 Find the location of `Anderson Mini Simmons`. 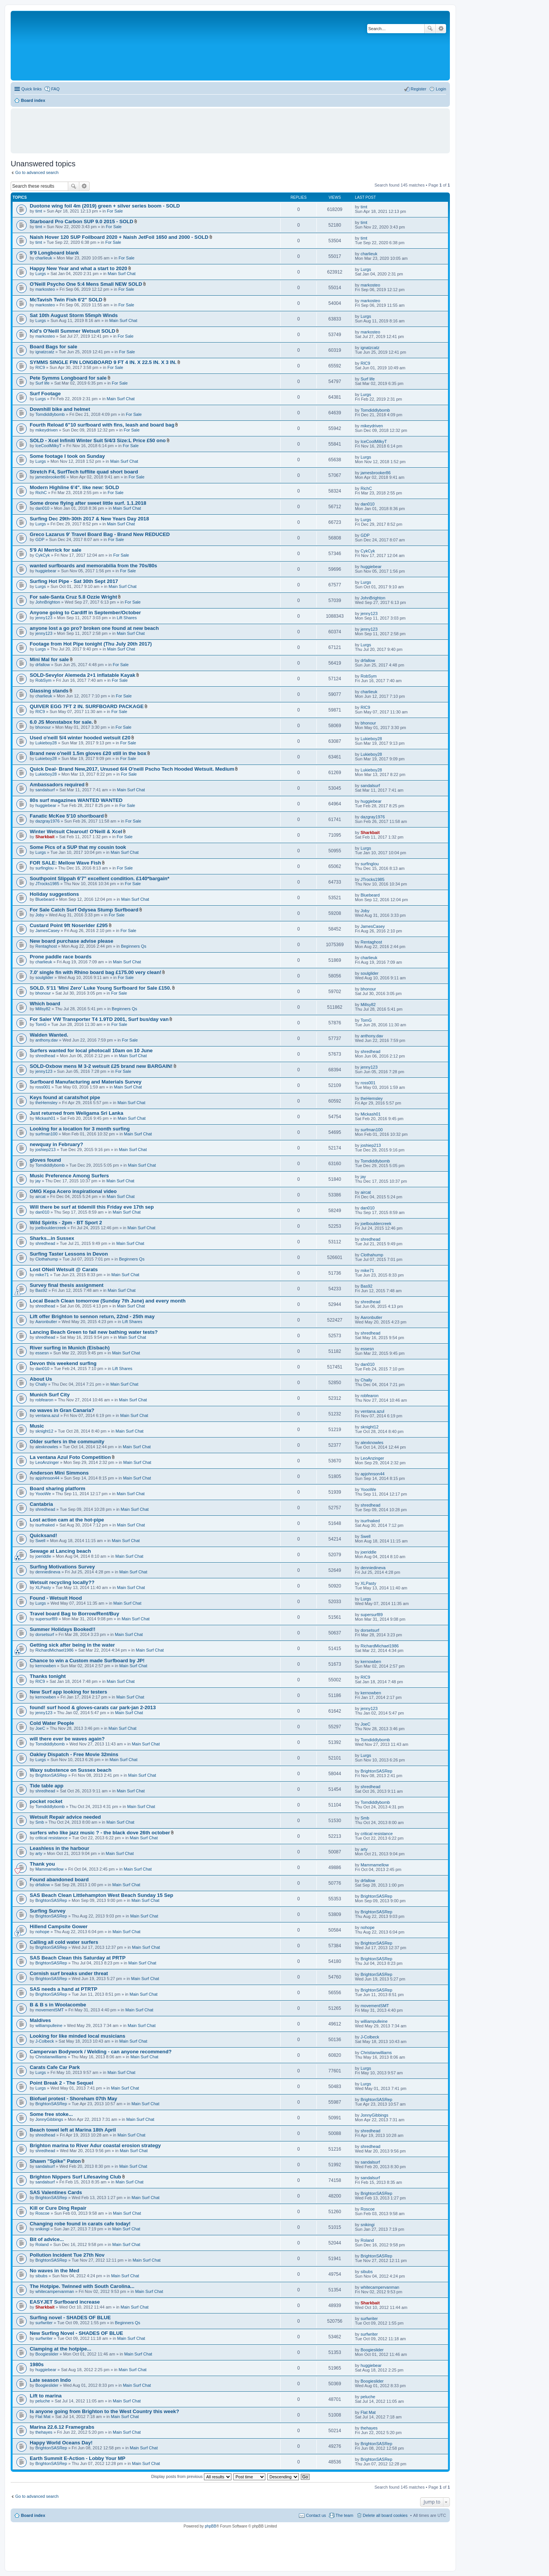

Anderson Mini Simmons is located at coordinates (59, 1473).